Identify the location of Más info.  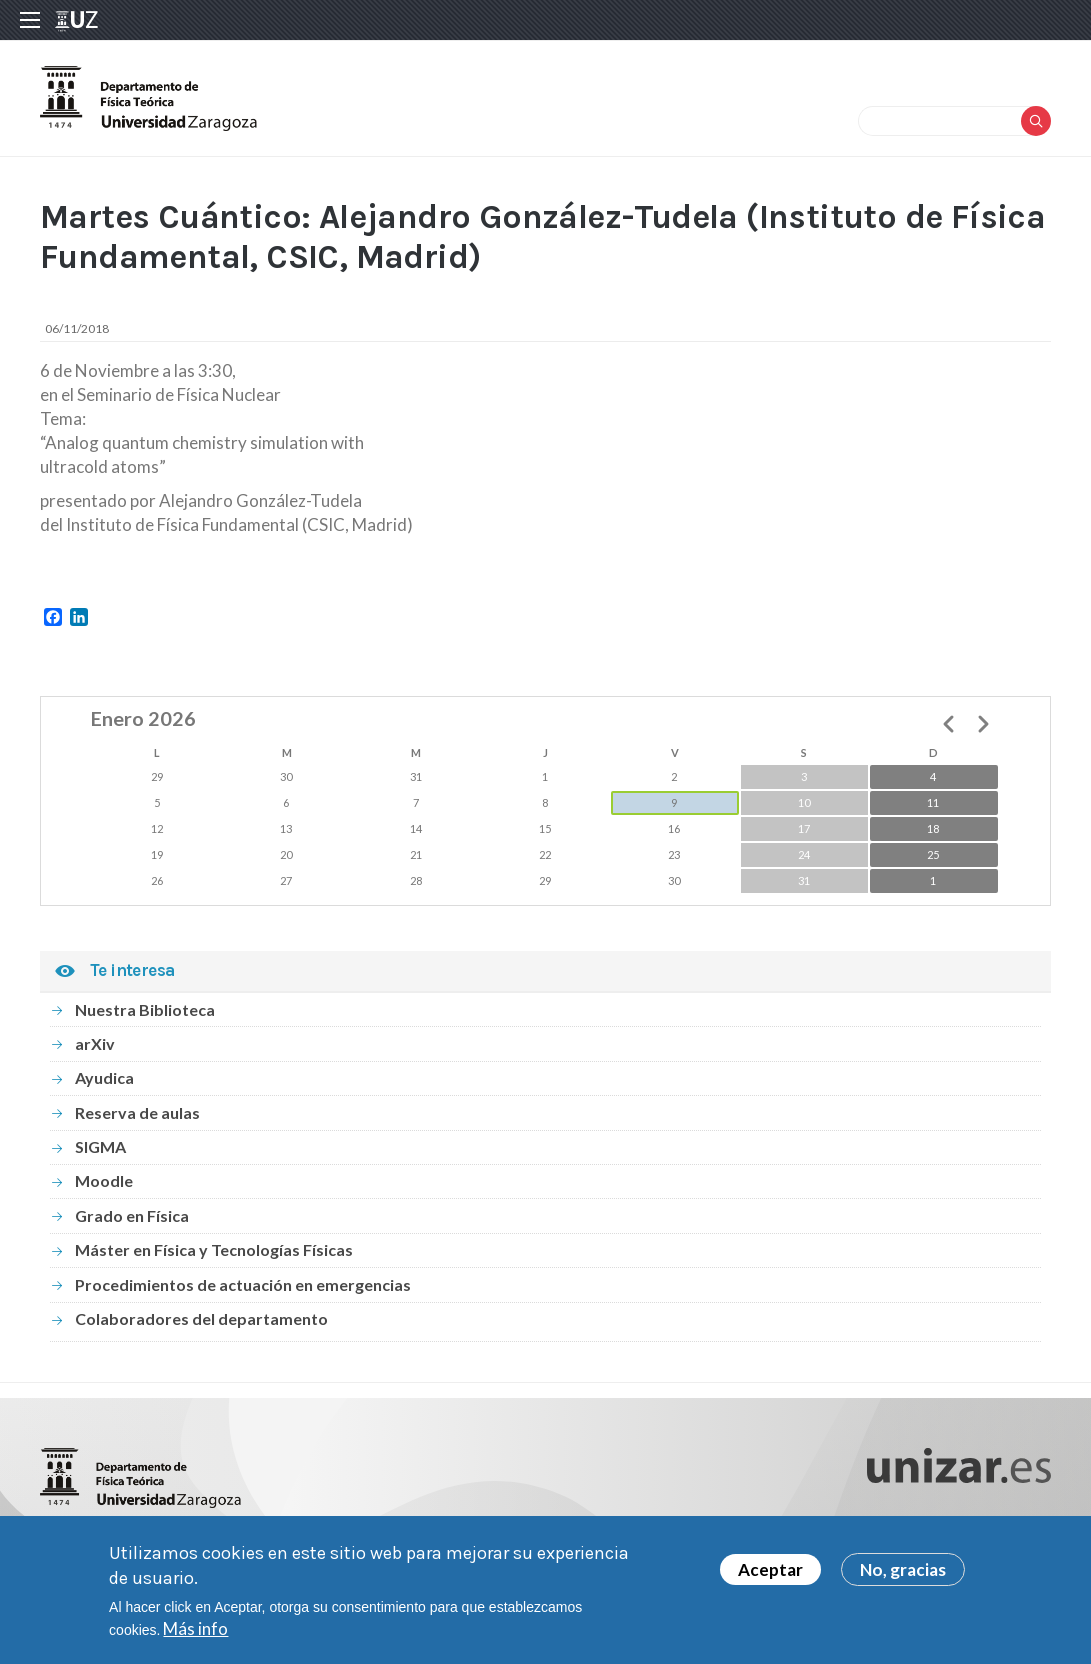
(195, 1631).